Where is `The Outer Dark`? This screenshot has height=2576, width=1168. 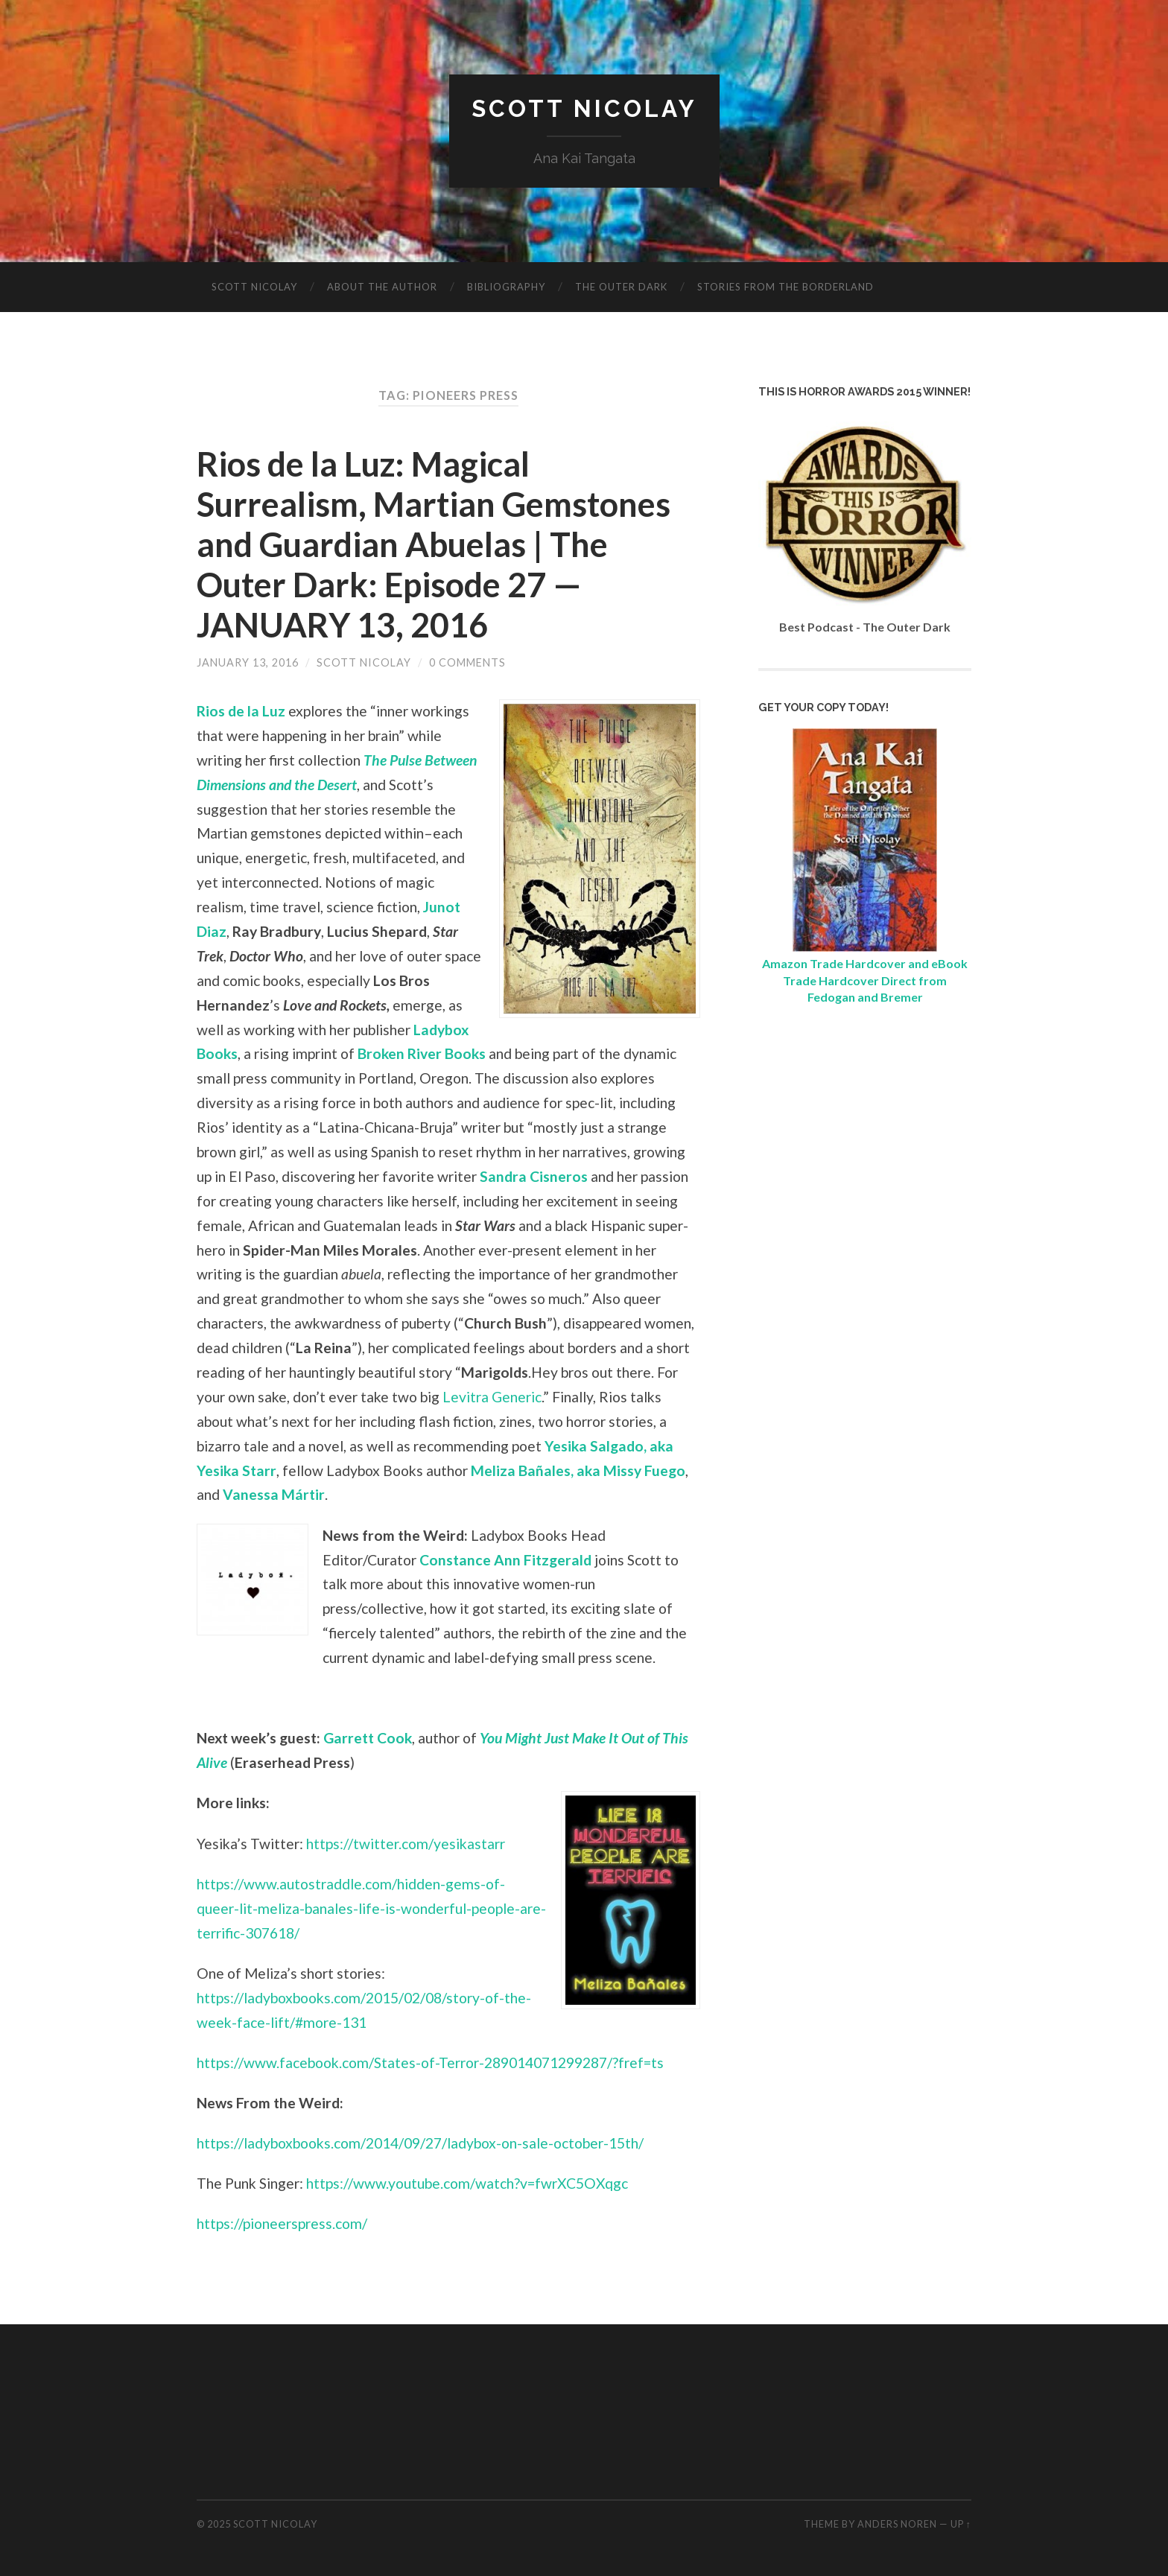
The Outer Dark is located at coordinates (621, 287).